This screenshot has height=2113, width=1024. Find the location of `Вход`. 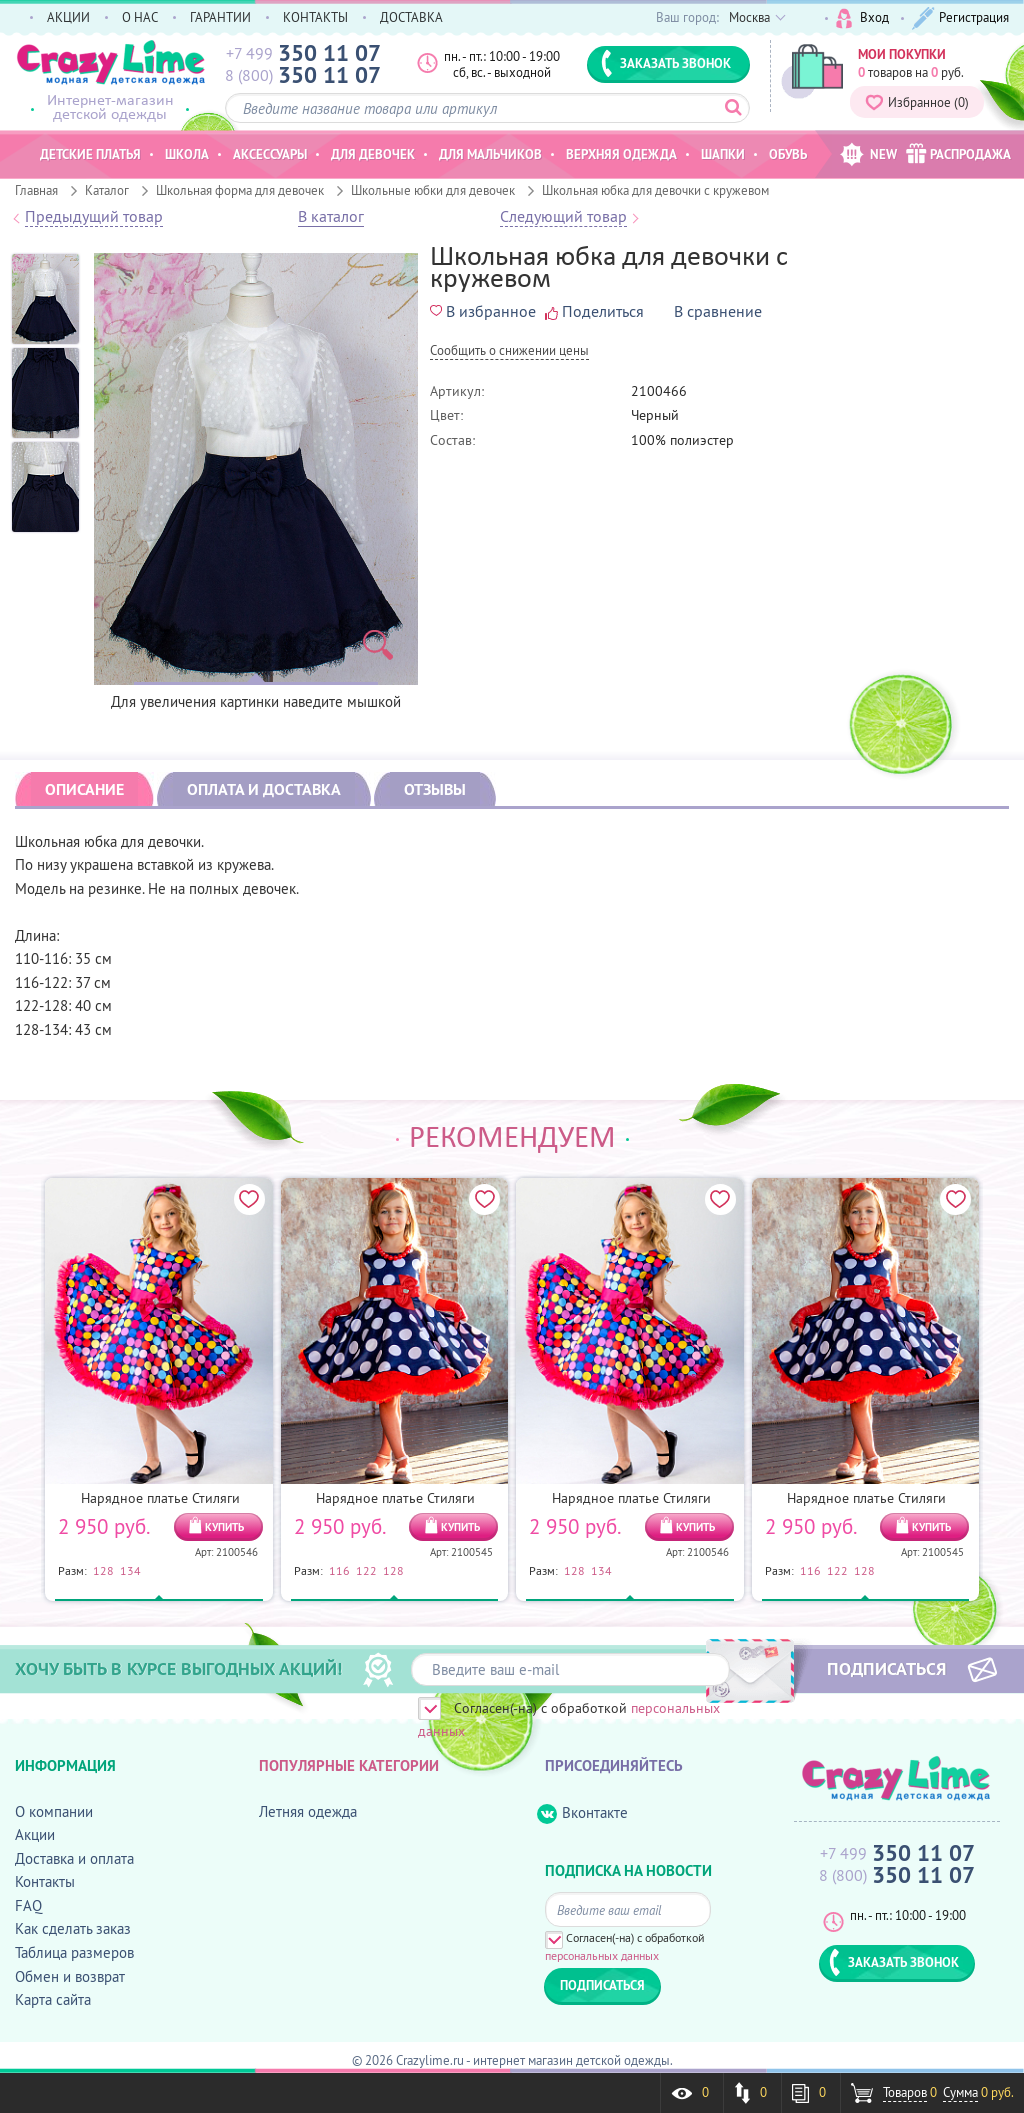

Вход is located at coordinates (862, 18).